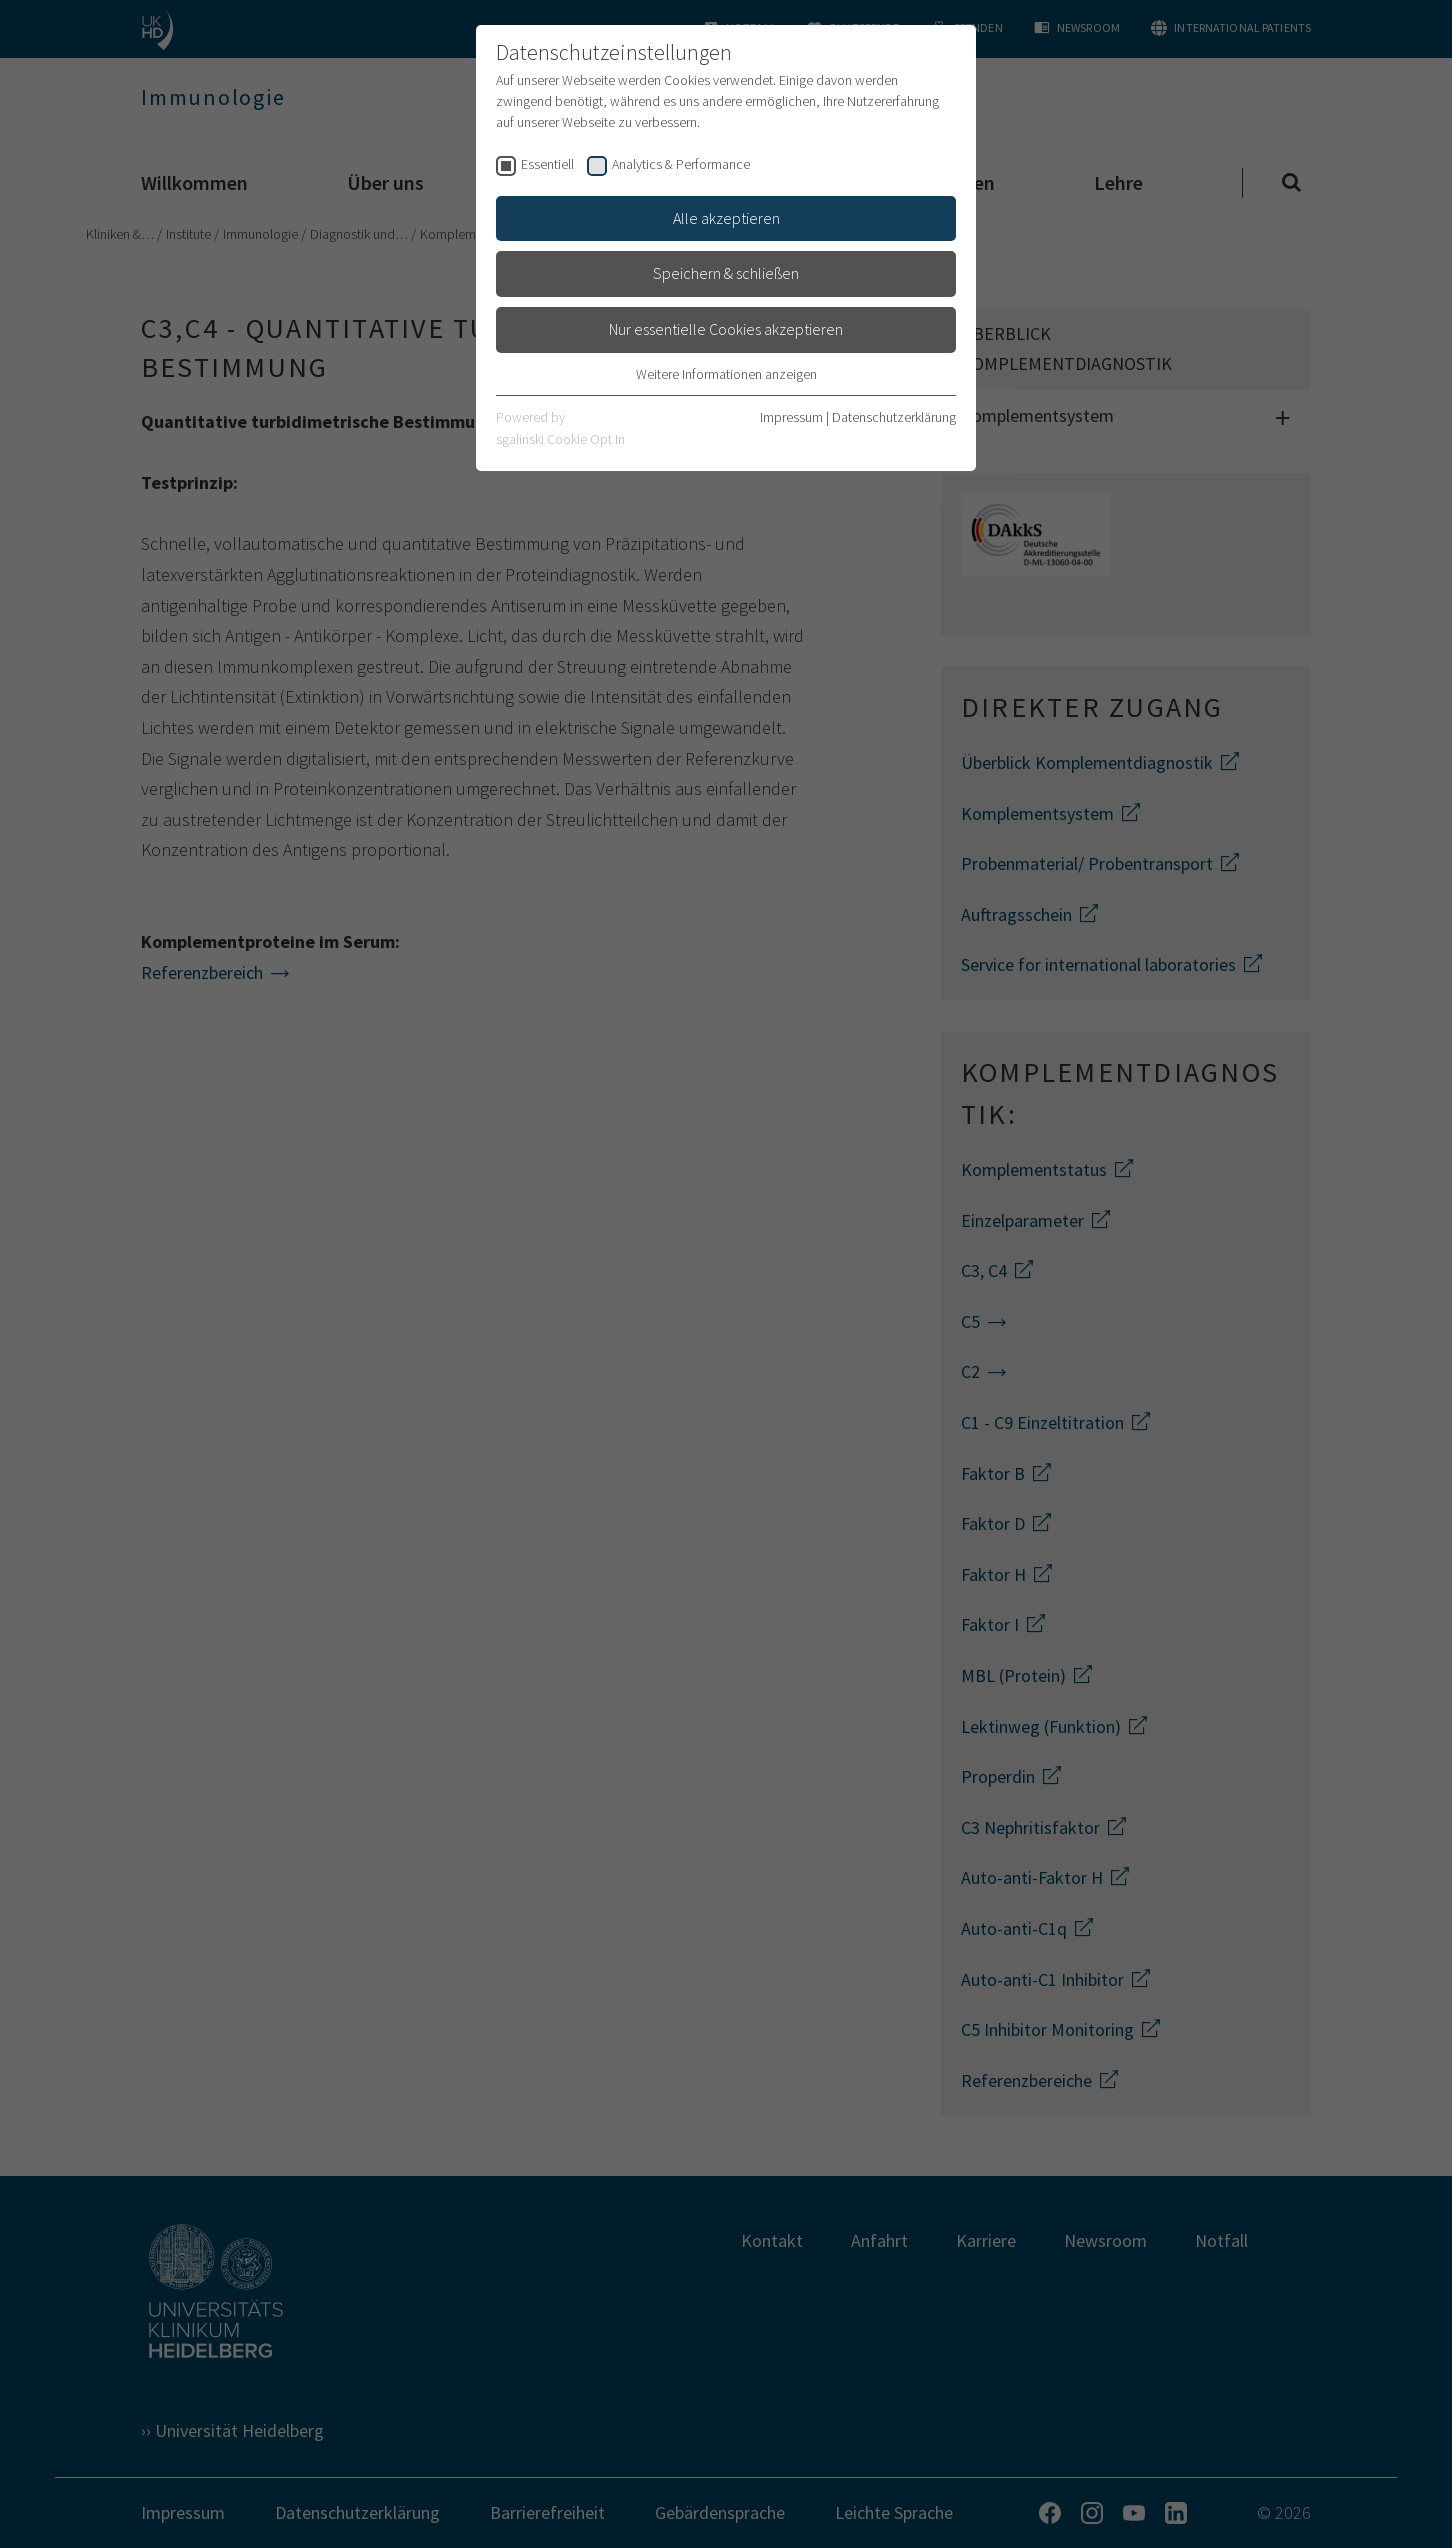 The height and width of the screenshot is (2548, 1452). What do you see at coordinates (791, 417) in the screenshot?
I see `Impressum` at bounding box center [791, 417].